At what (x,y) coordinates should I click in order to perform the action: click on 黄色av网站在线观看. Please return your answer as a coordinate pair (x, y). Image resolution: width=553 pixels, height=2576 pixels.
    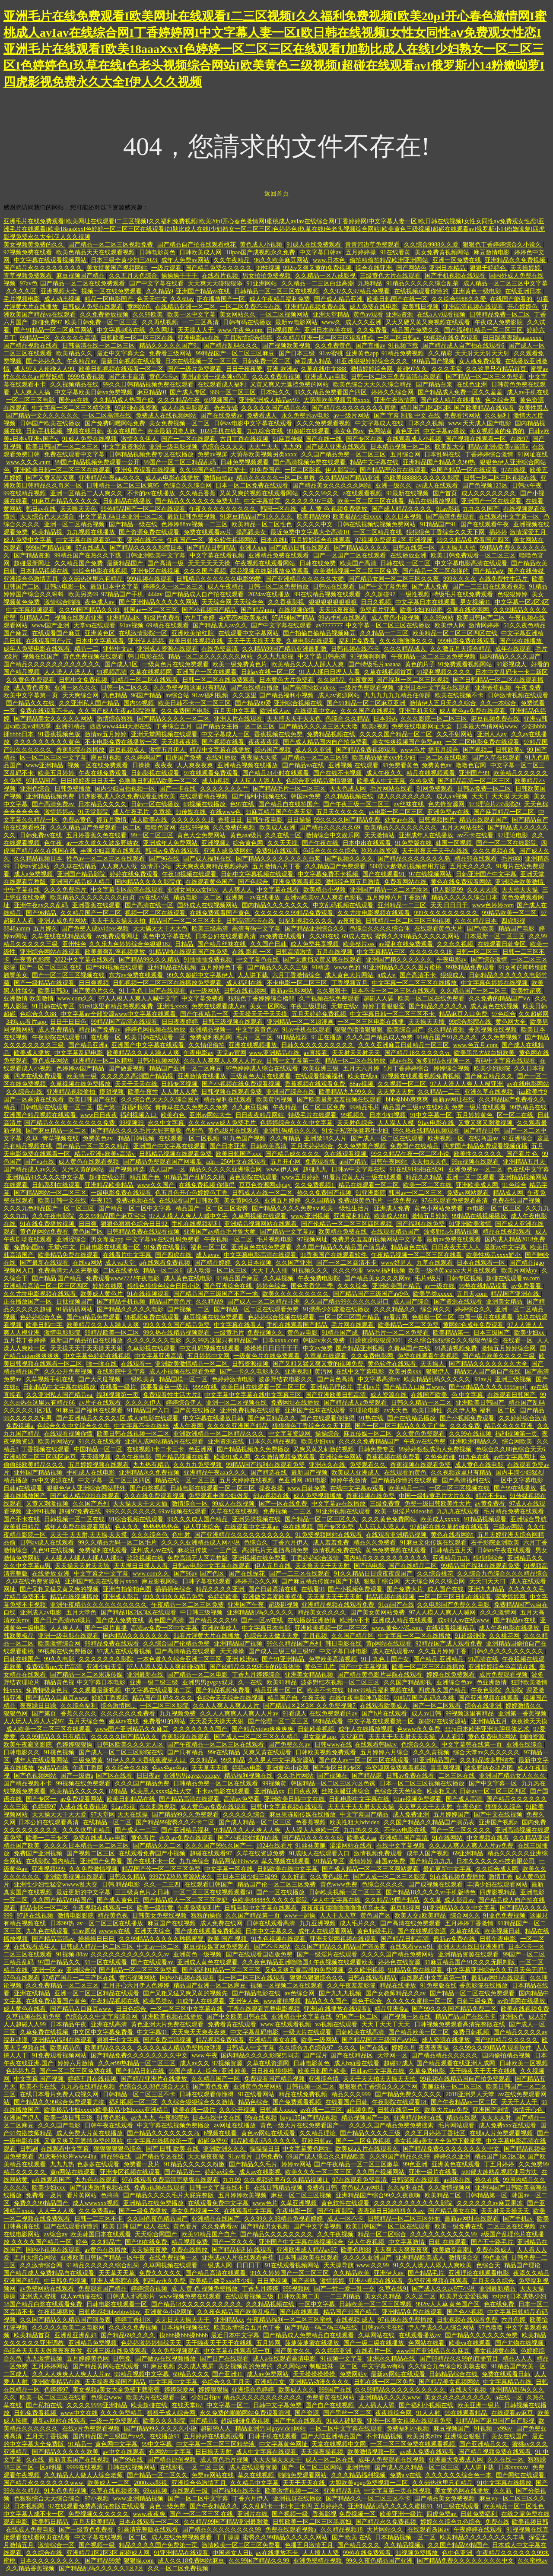
    Looking at the image, I should click on (269, 2133).